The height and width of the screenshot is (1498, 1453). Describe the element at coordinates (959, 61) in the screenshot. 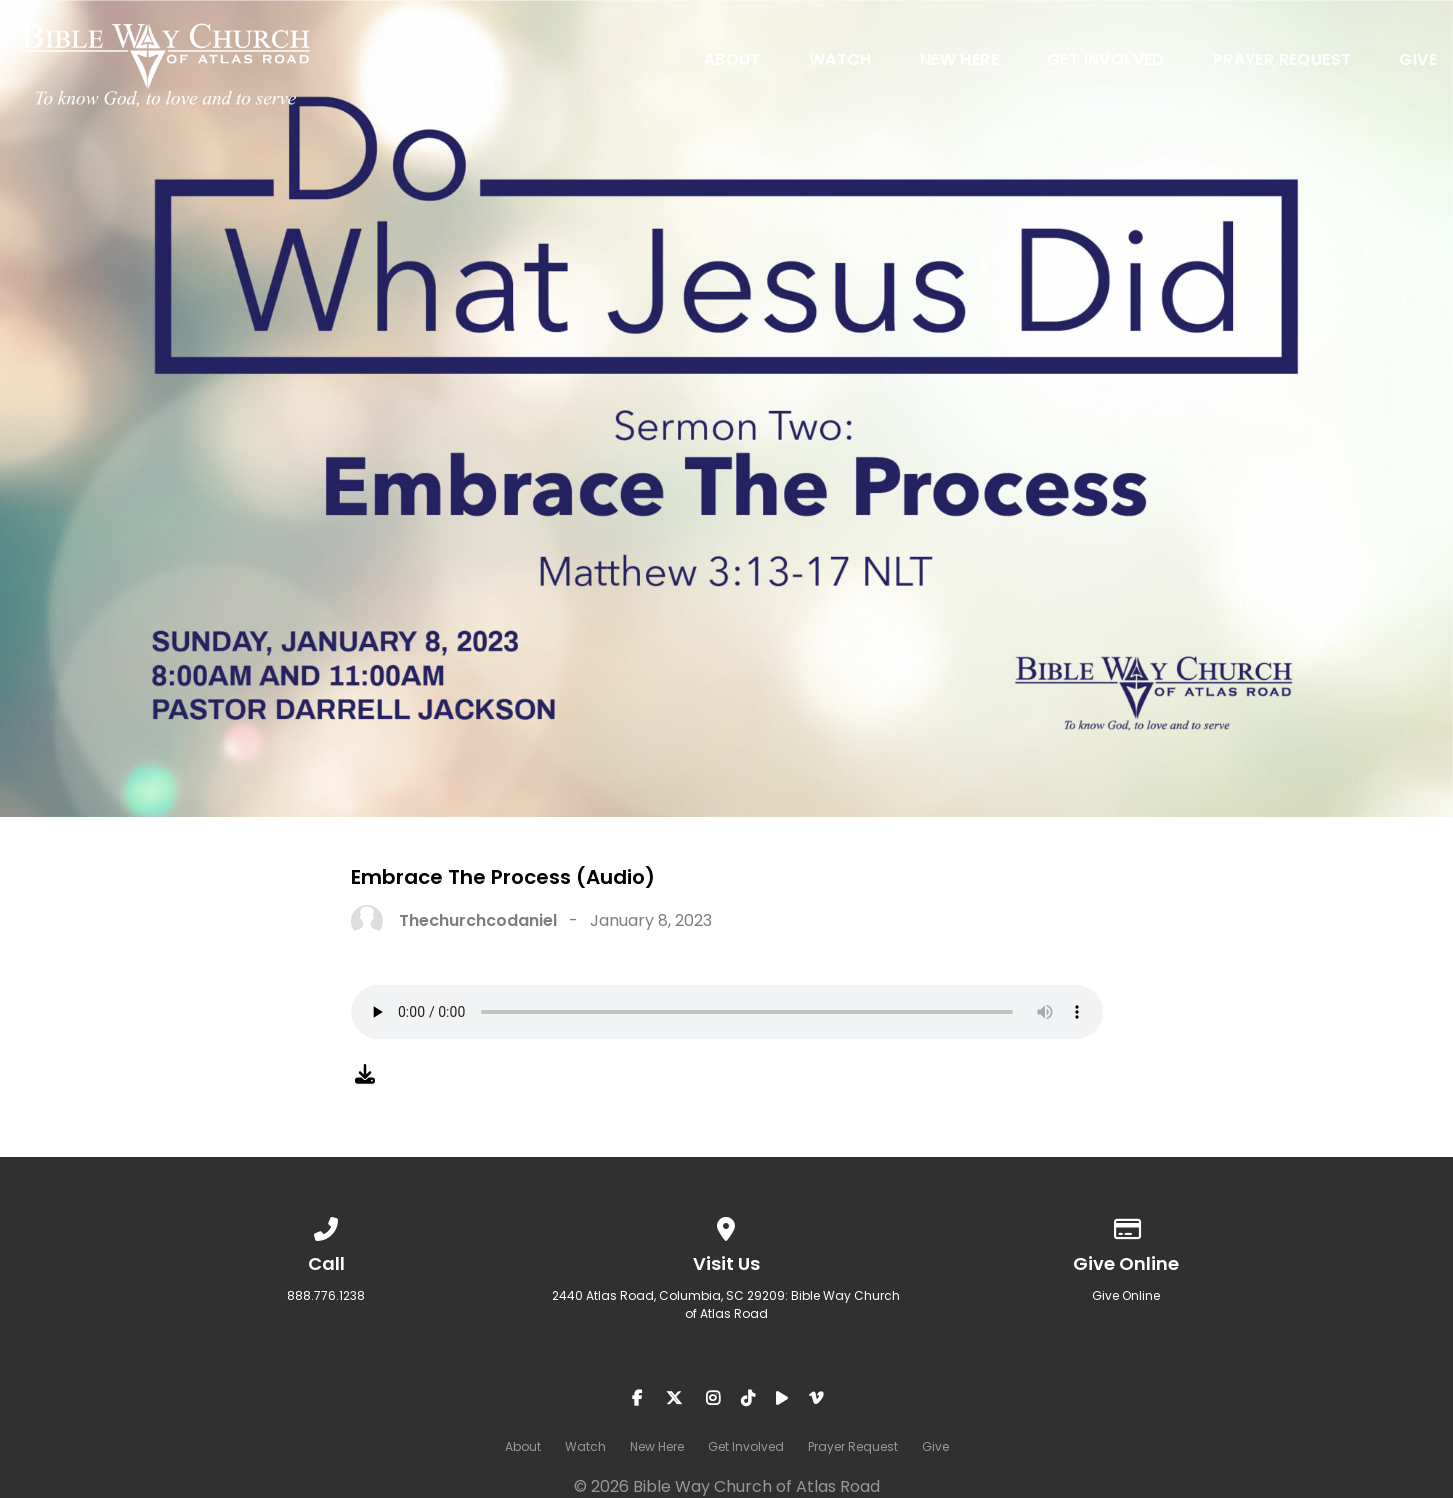

I see `New Here` at that location.